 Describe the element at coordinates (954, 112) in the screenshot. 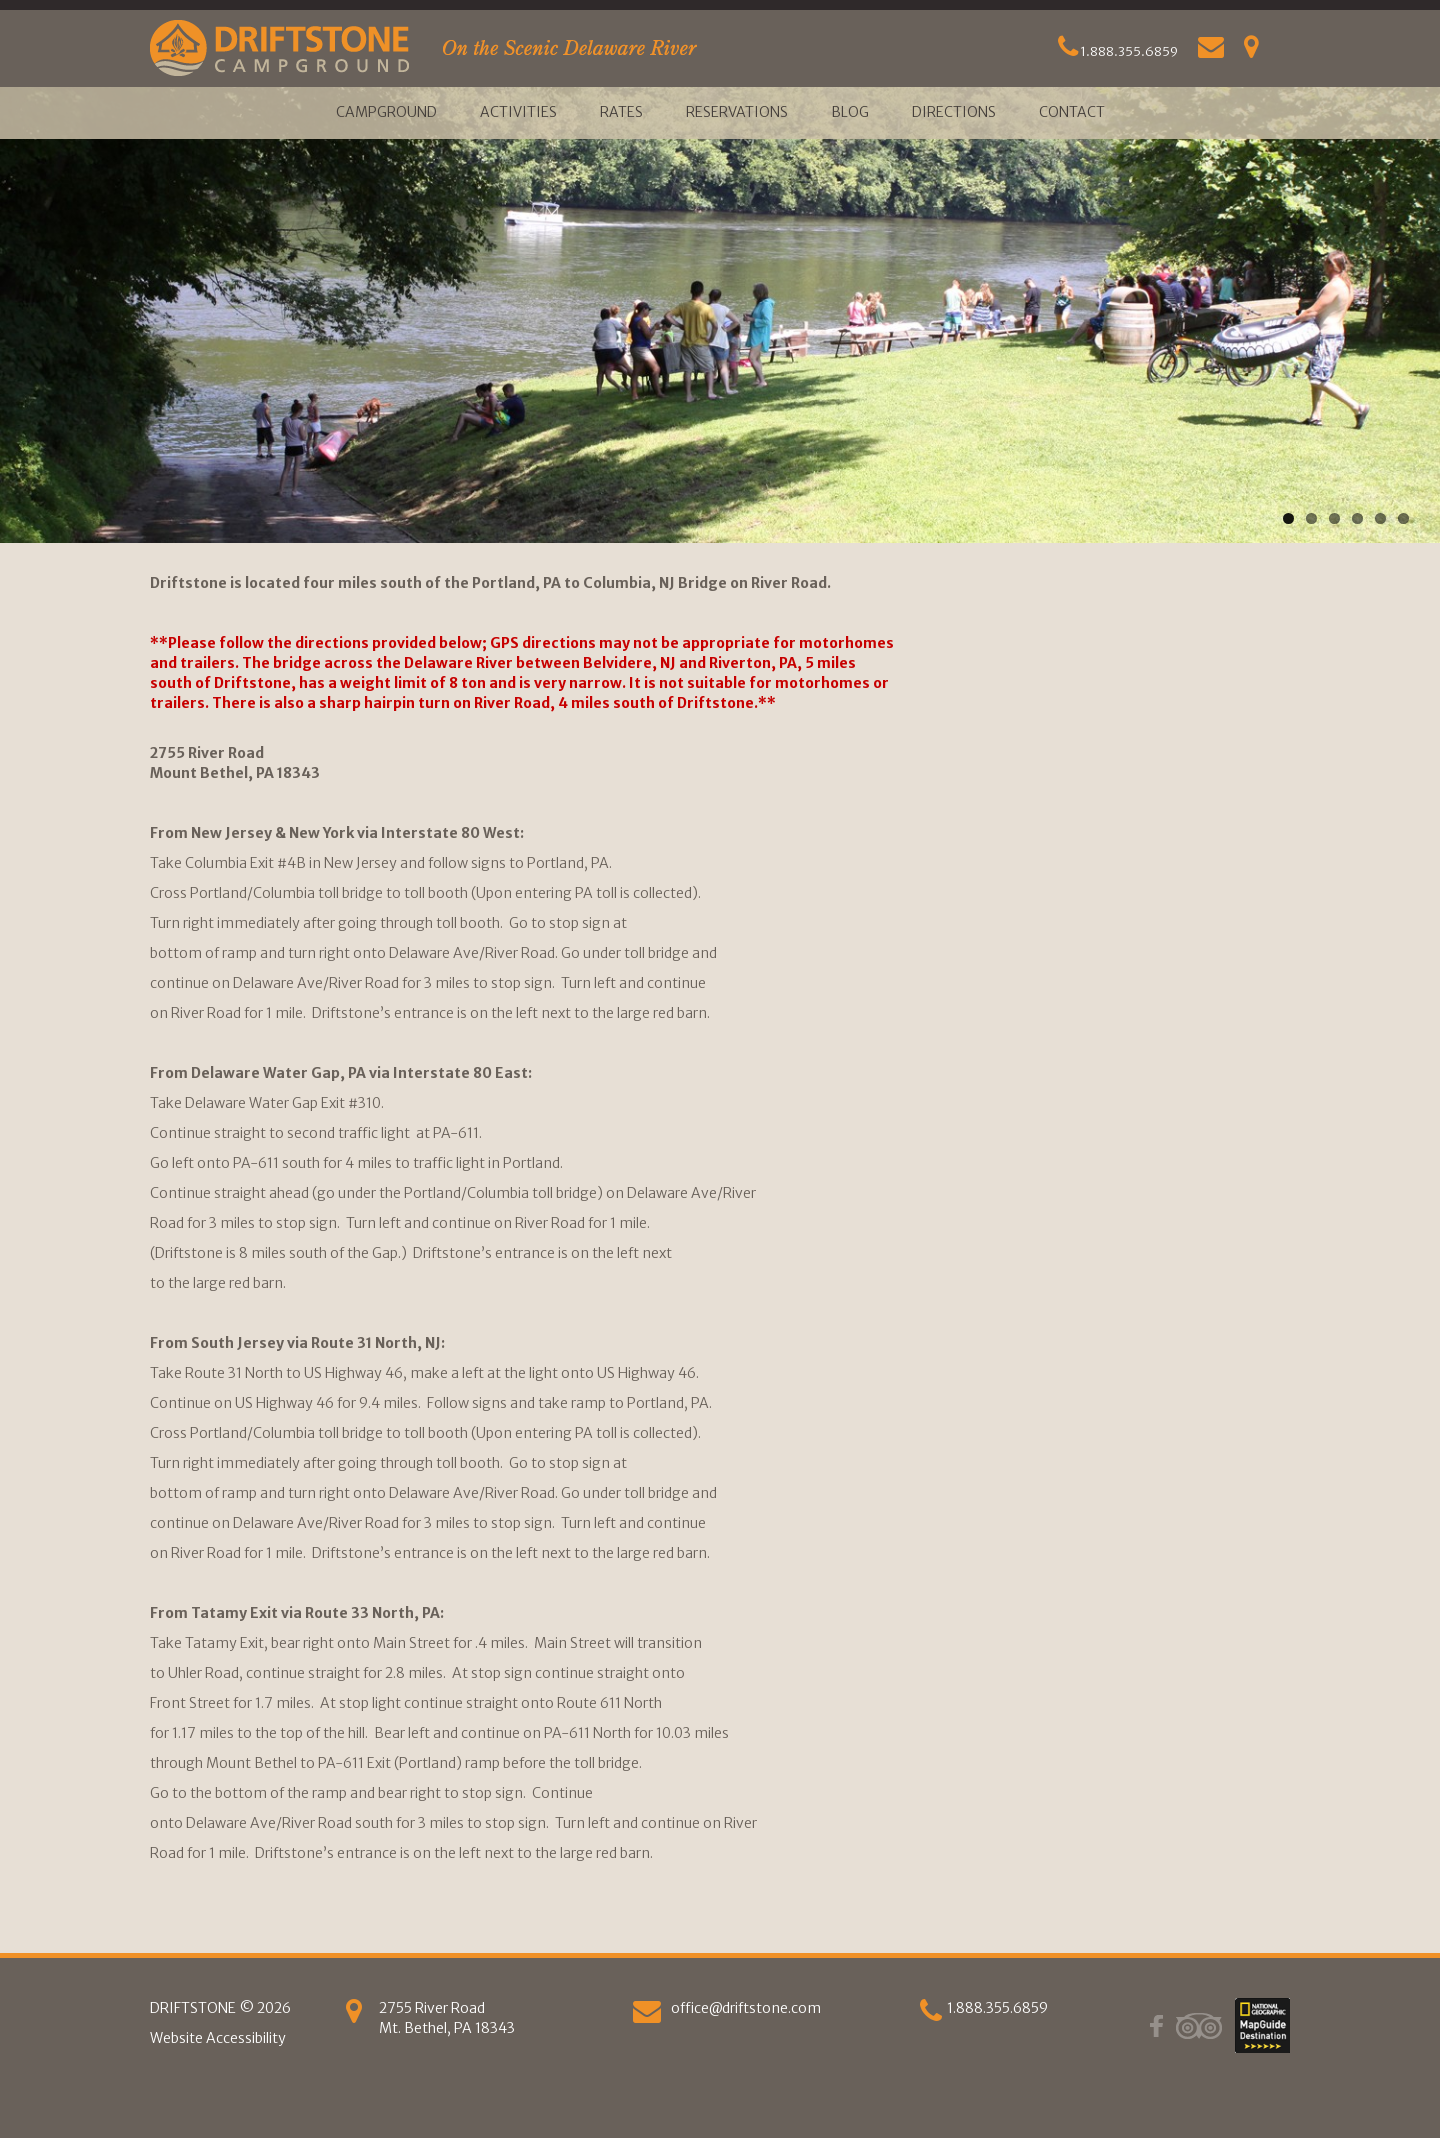

I see `Directions` at that location.